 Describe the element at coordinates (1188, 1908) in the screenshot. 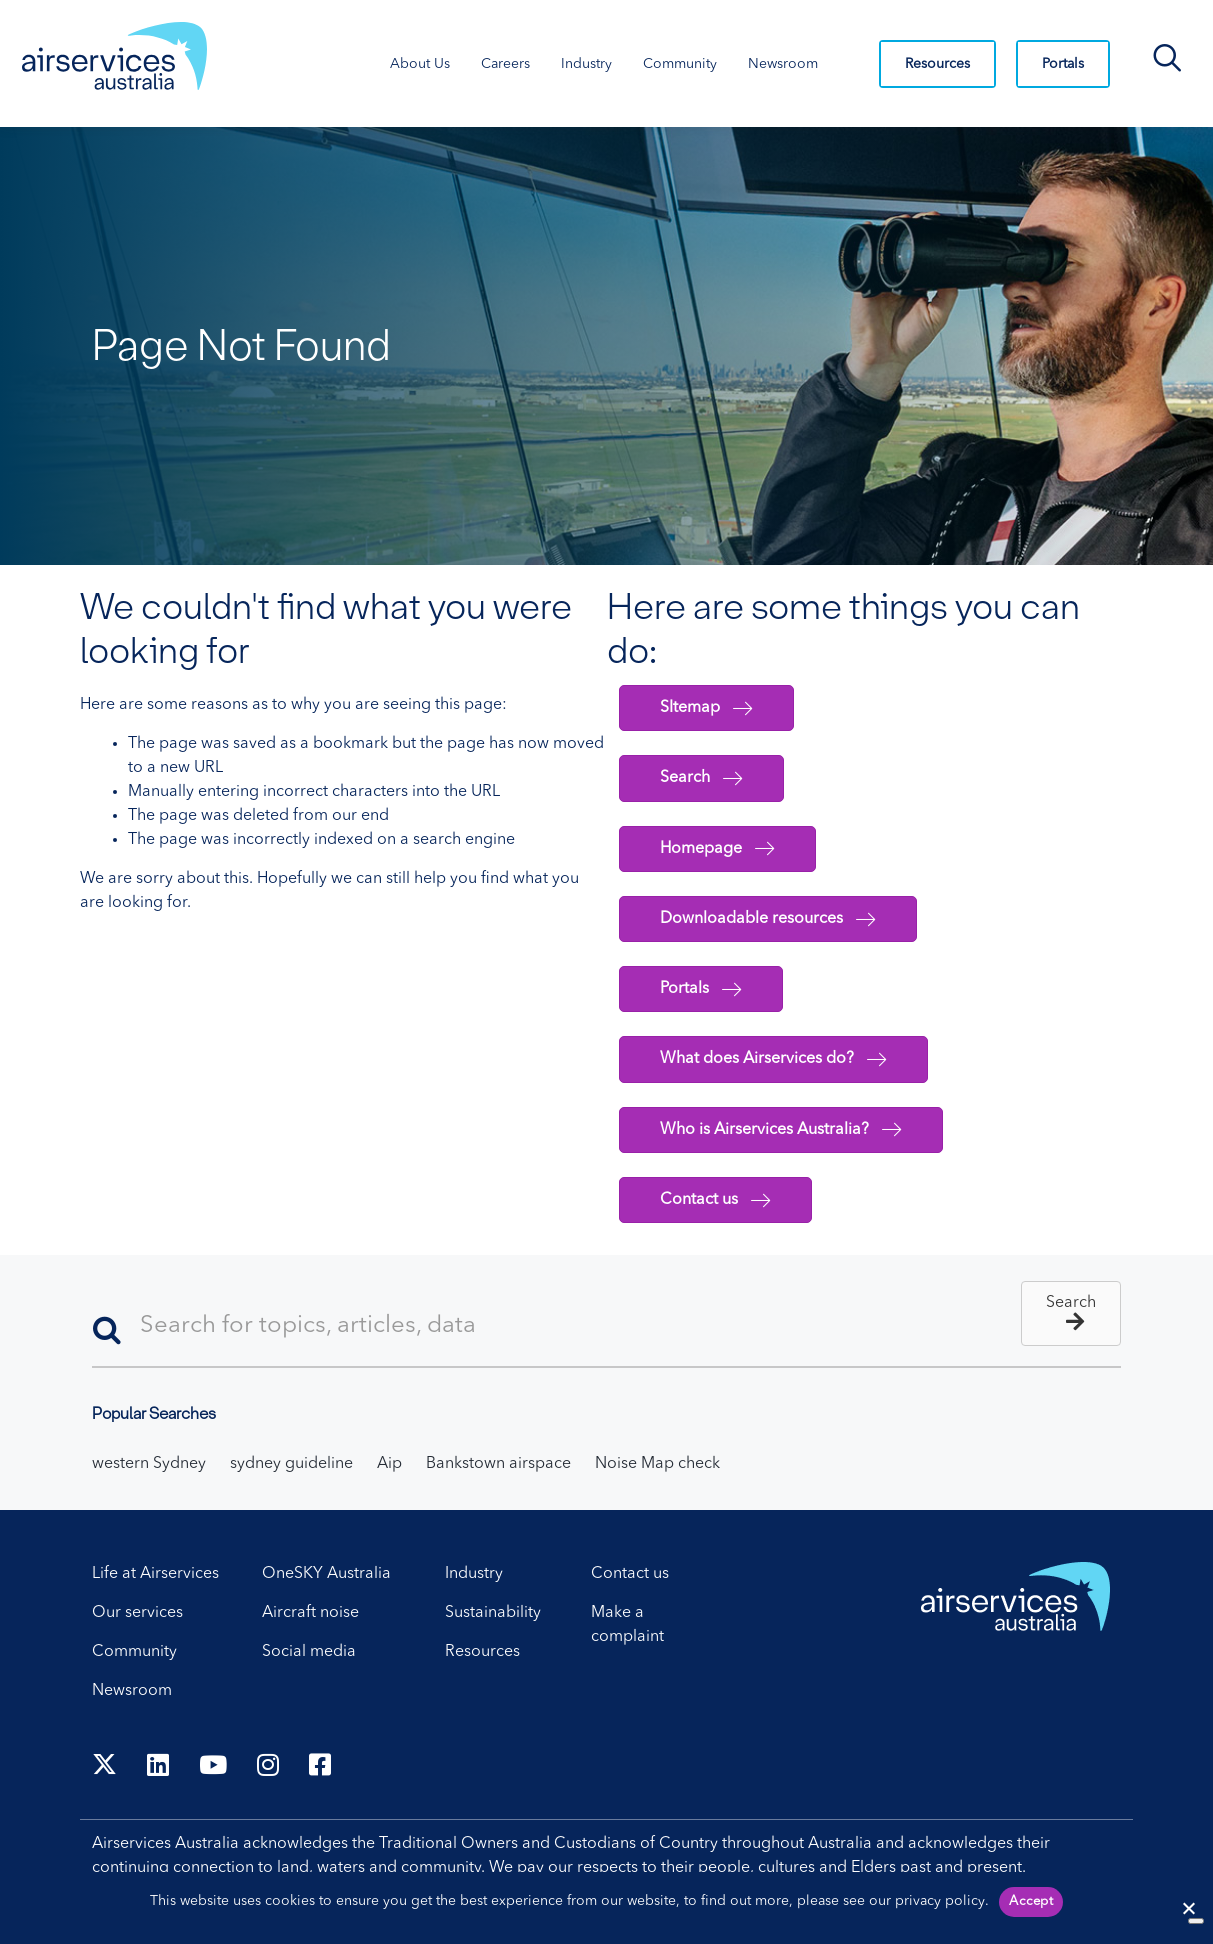

I see `[Reject cookies]` at that location.